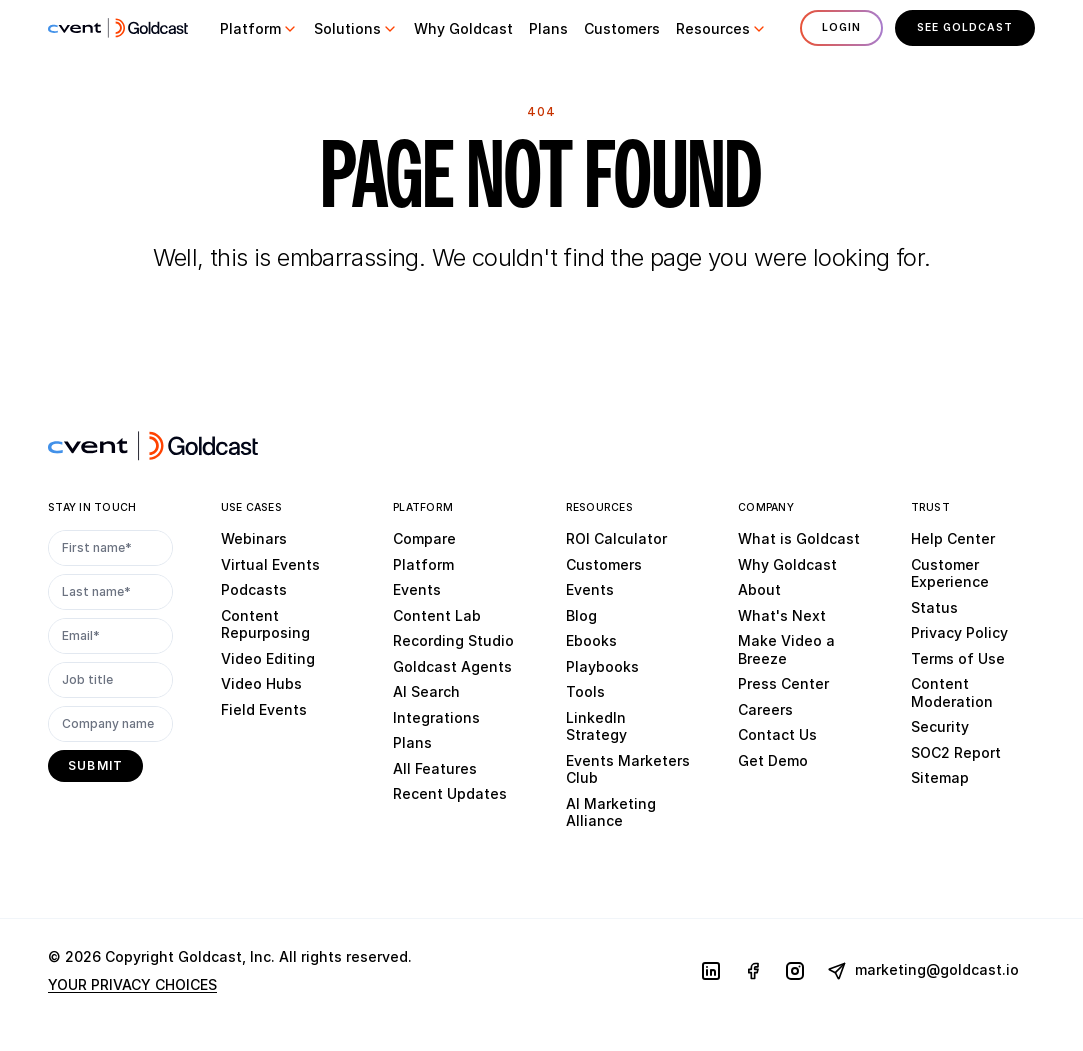  Describe the element at coordinates (591, 640) in the screenshot. I see `Ebooks` at that location.